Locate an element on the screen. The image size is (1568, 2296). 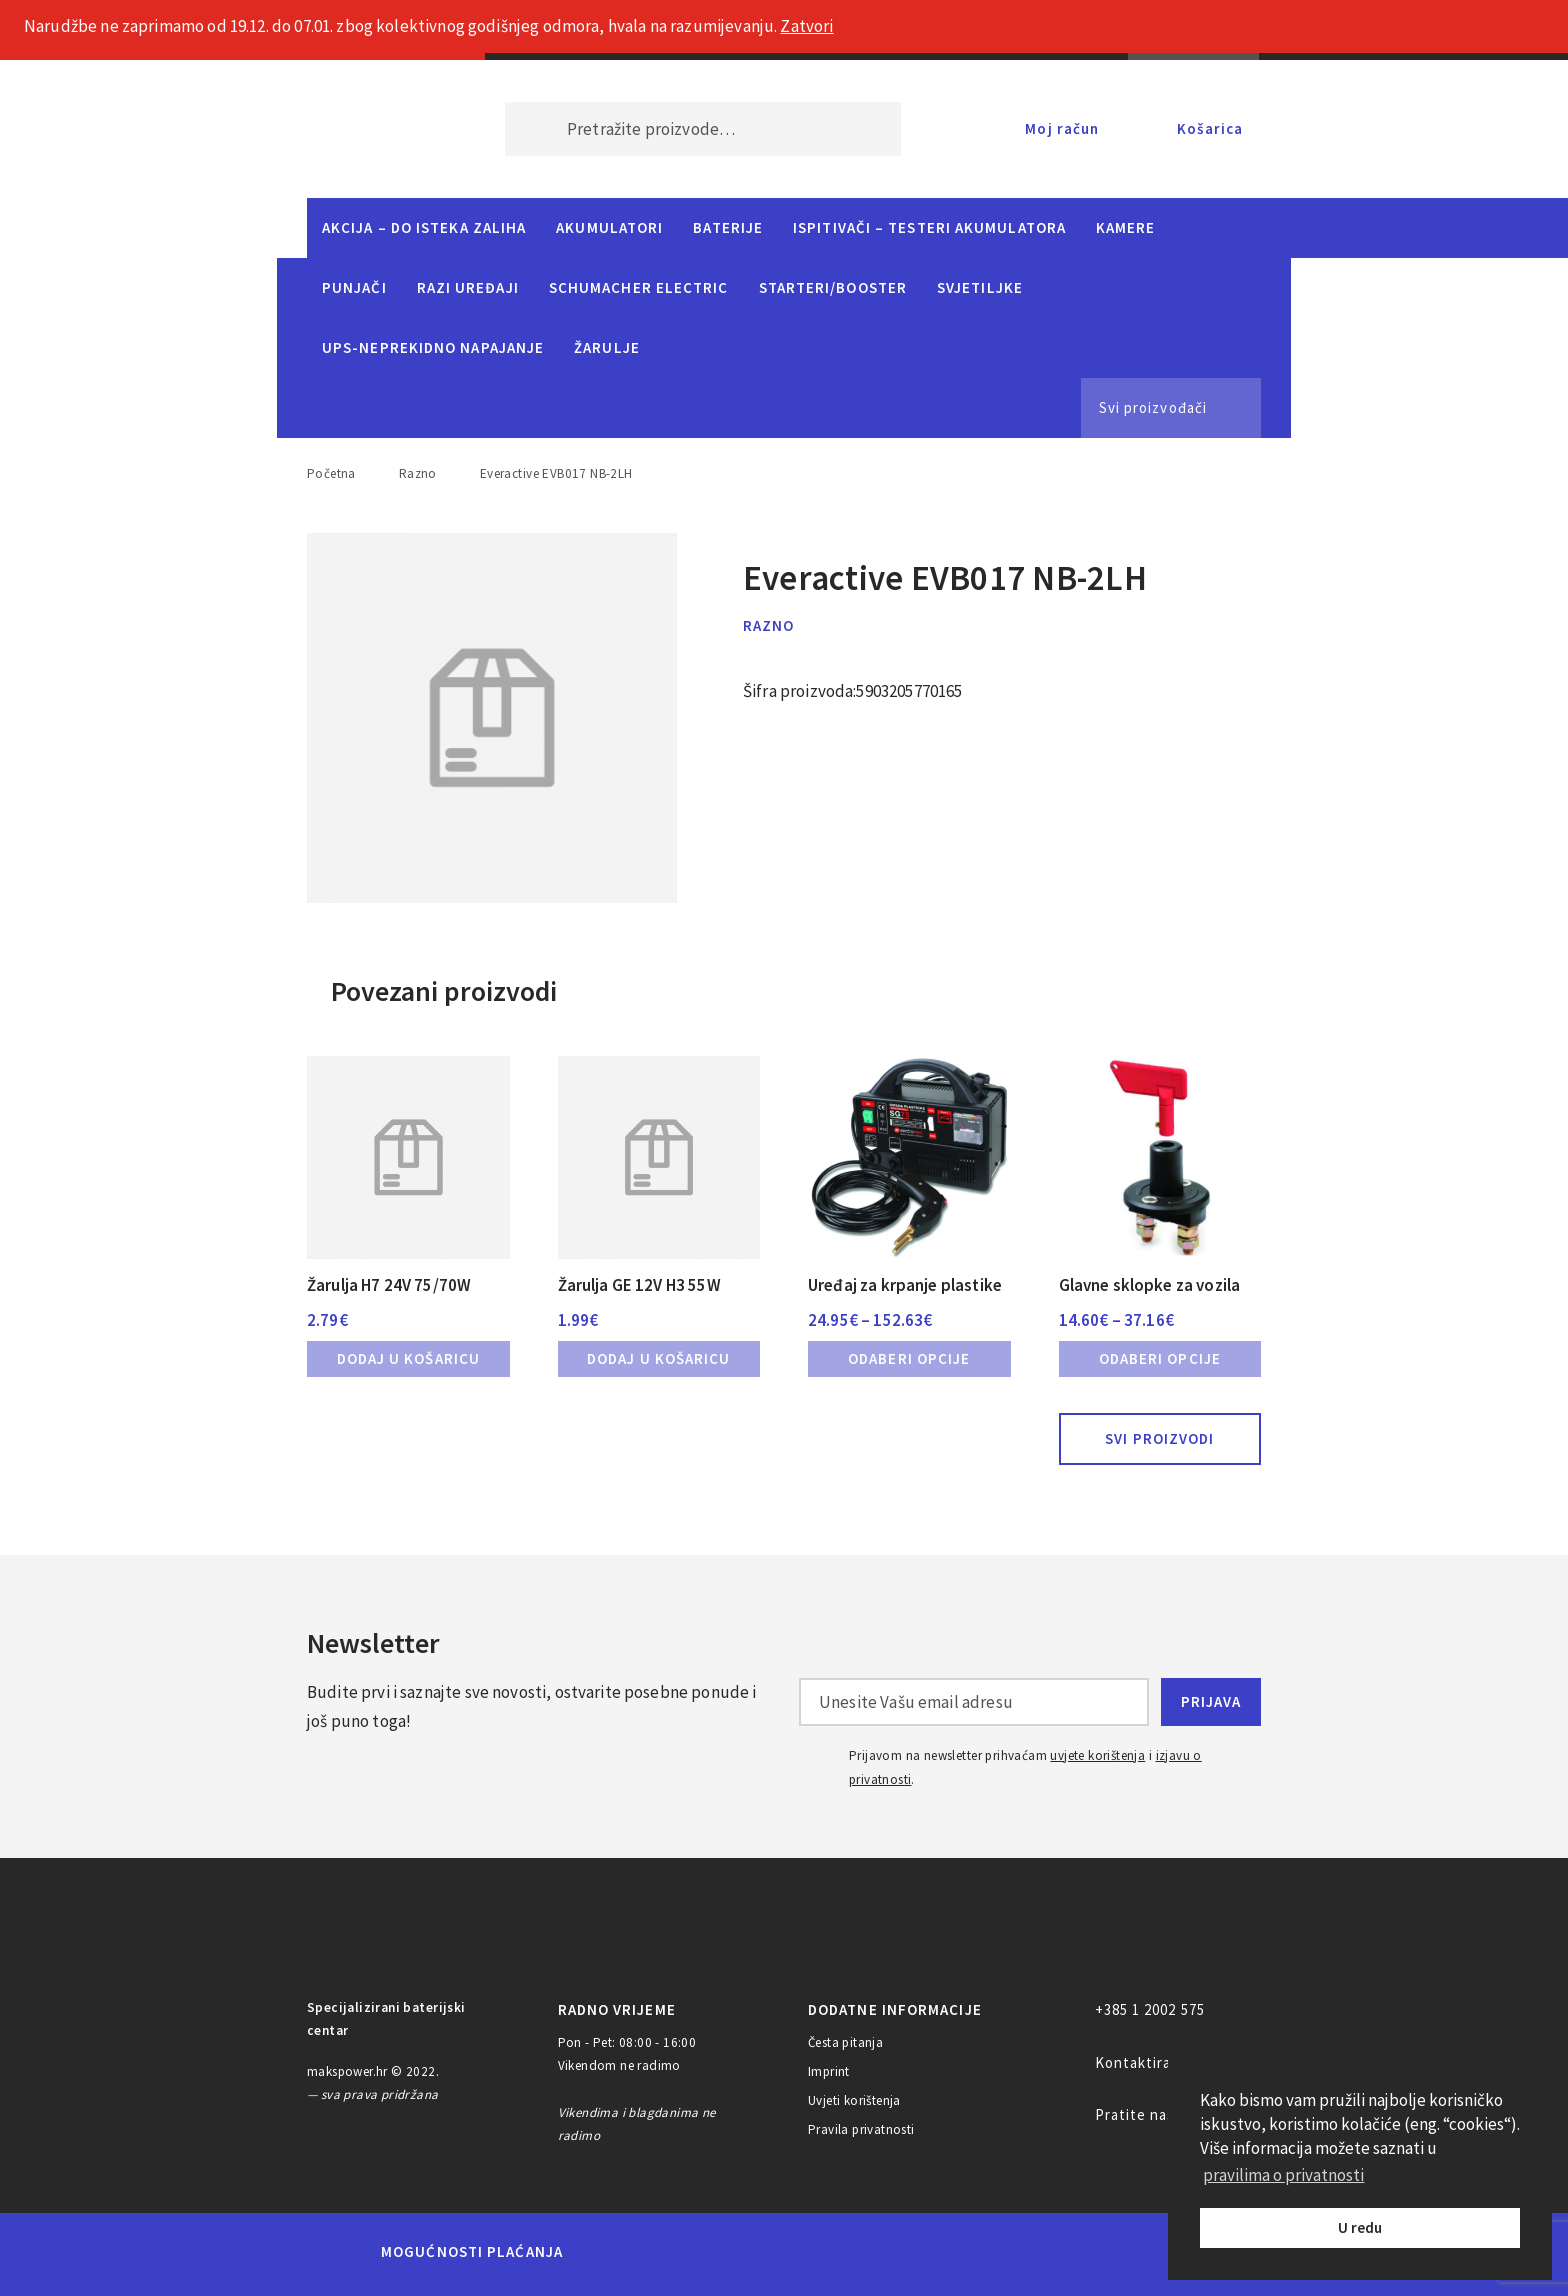
Diners Club International is located at coordinates (847, 2251).